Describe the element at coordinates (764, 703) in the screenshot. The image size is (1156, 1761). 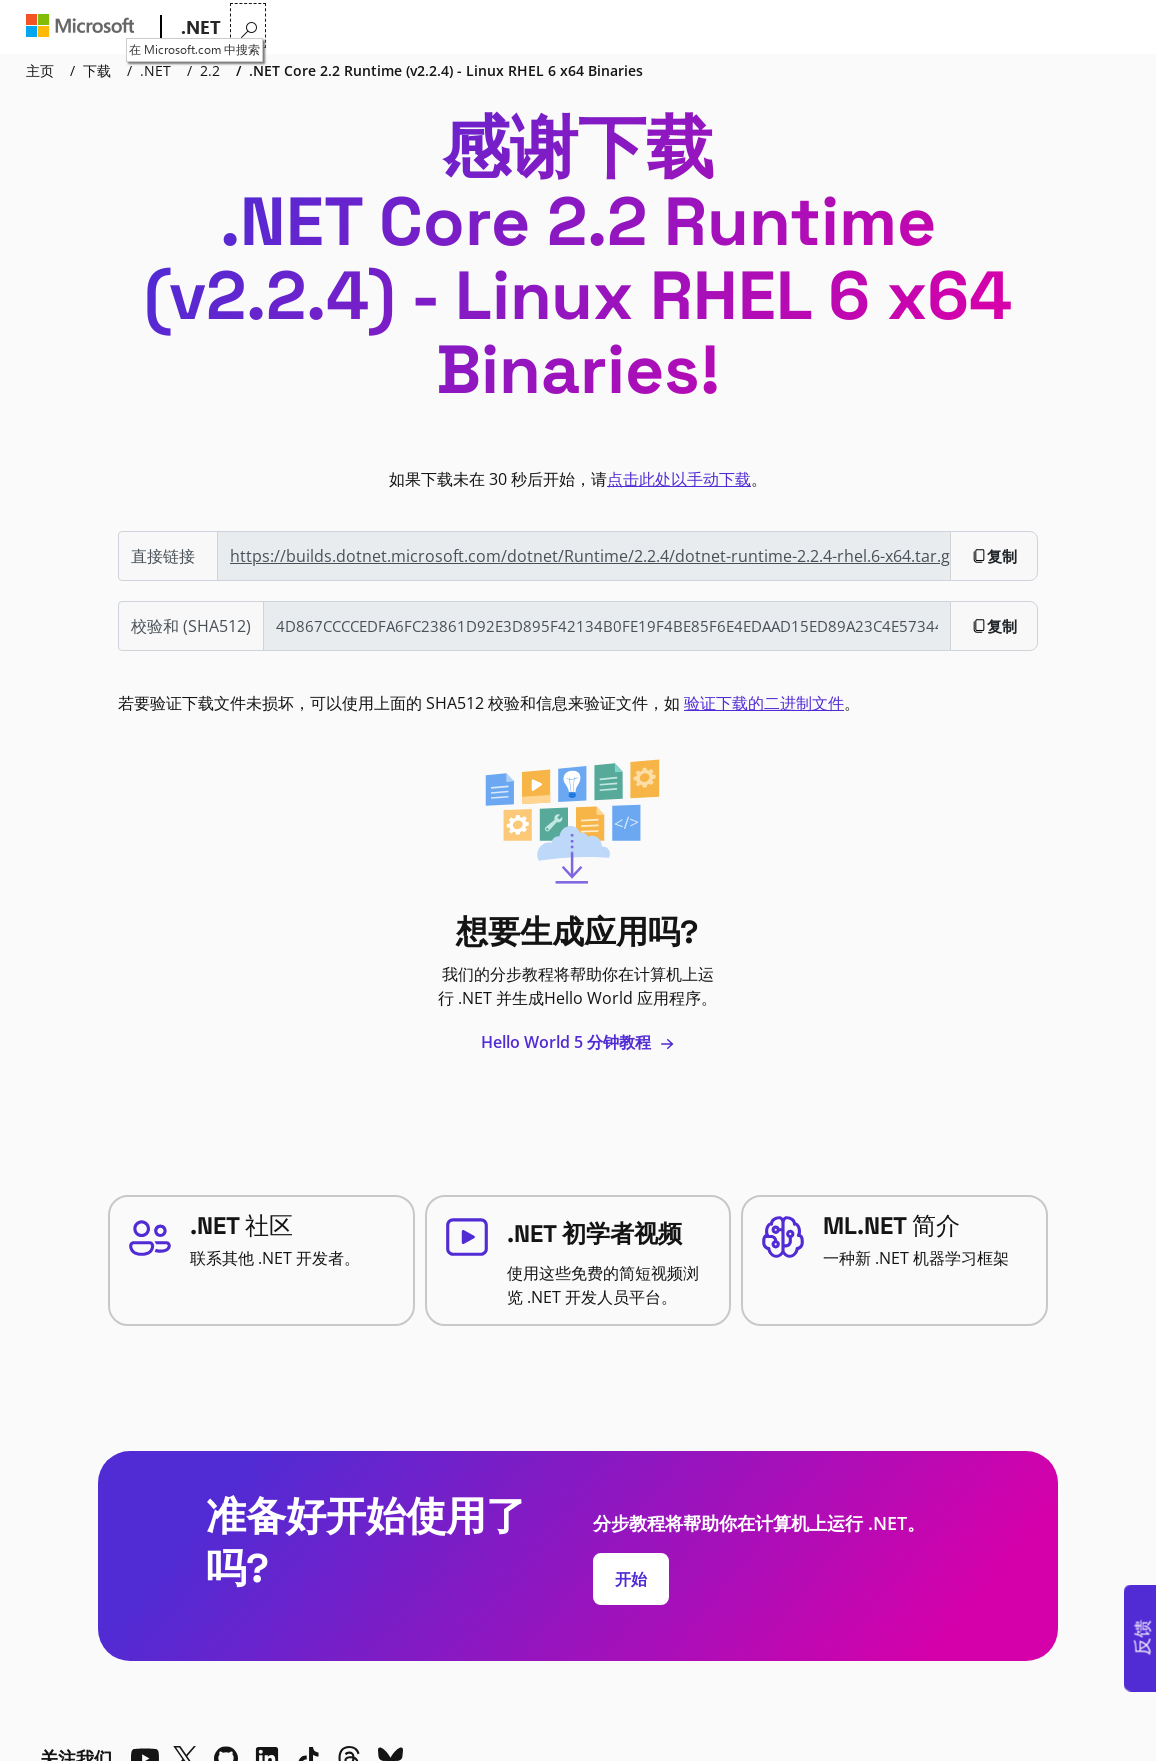
I see `验证下载的二进制文件` at that location.